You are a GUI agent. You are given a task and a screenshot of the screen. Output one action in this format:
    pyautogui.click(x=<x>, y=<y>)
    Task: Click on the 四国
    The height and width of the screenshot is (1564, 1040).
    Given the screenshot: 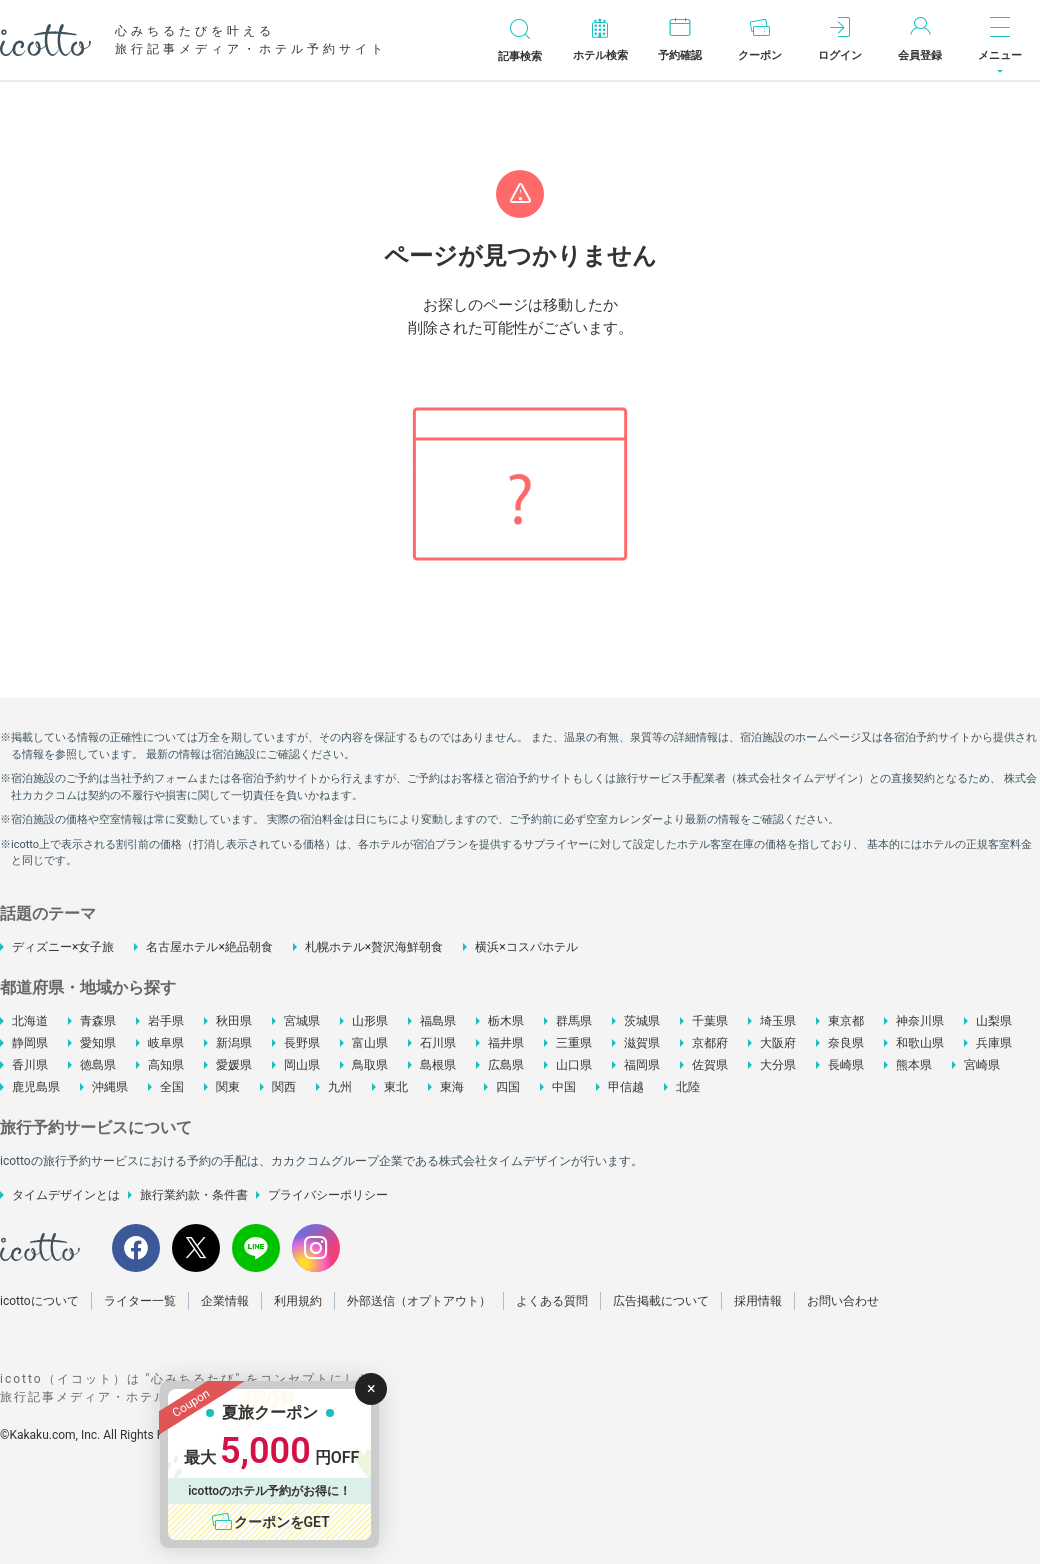 What is the action you would take?
    pyautogui.click(x=508, y=1087)
    